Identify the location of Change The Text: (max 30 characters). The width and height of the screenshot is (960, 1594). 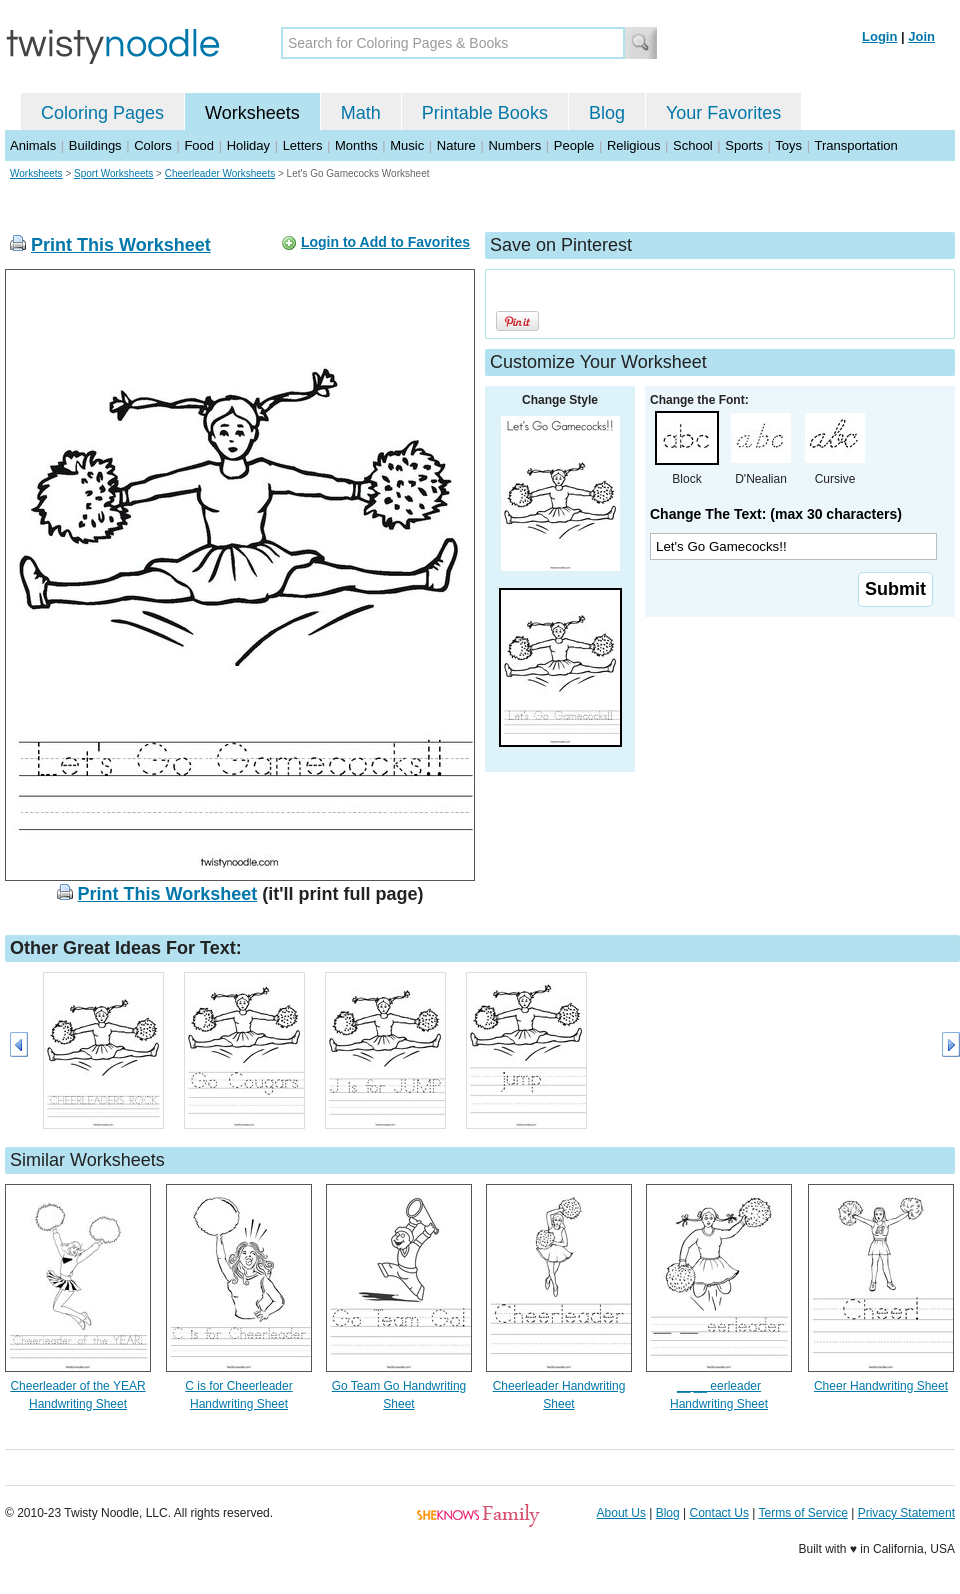
(776, 514).